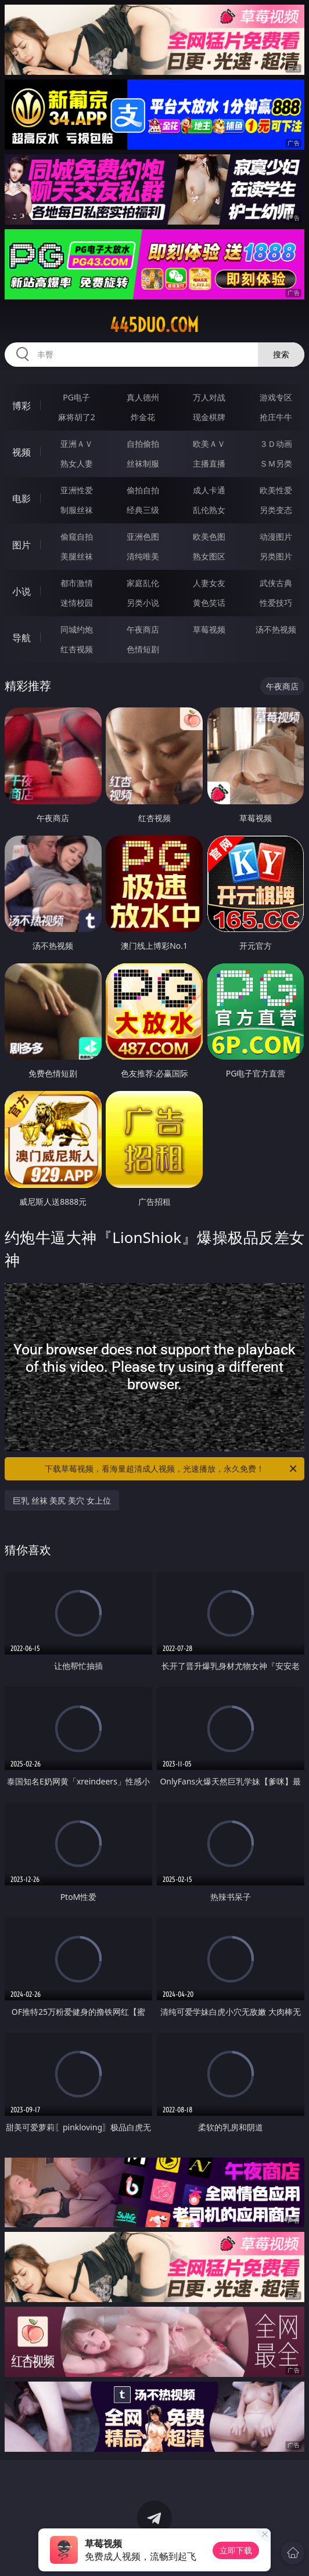 The height and width of the screenshot is (2576, 309). What do you see at coordinates (209, 416) in the screenshot?
I see `现金棋牌` at bounding box center [209, 416].